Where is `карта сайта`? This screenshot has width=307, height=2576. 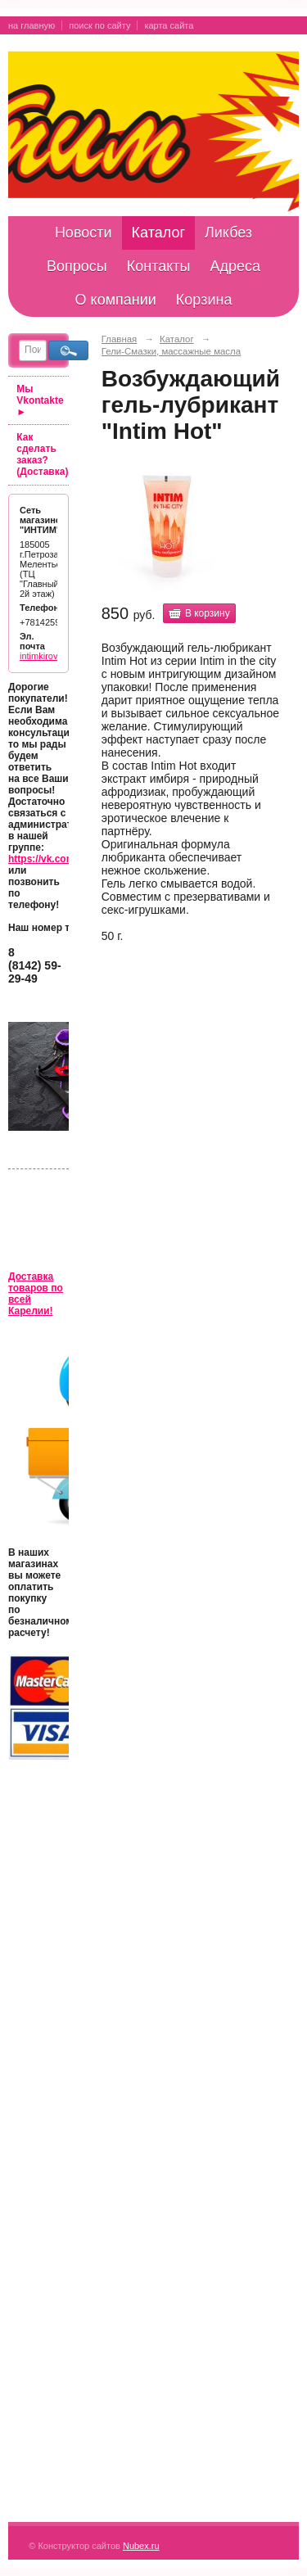
карта сайта is located at coordinates (168, 25).